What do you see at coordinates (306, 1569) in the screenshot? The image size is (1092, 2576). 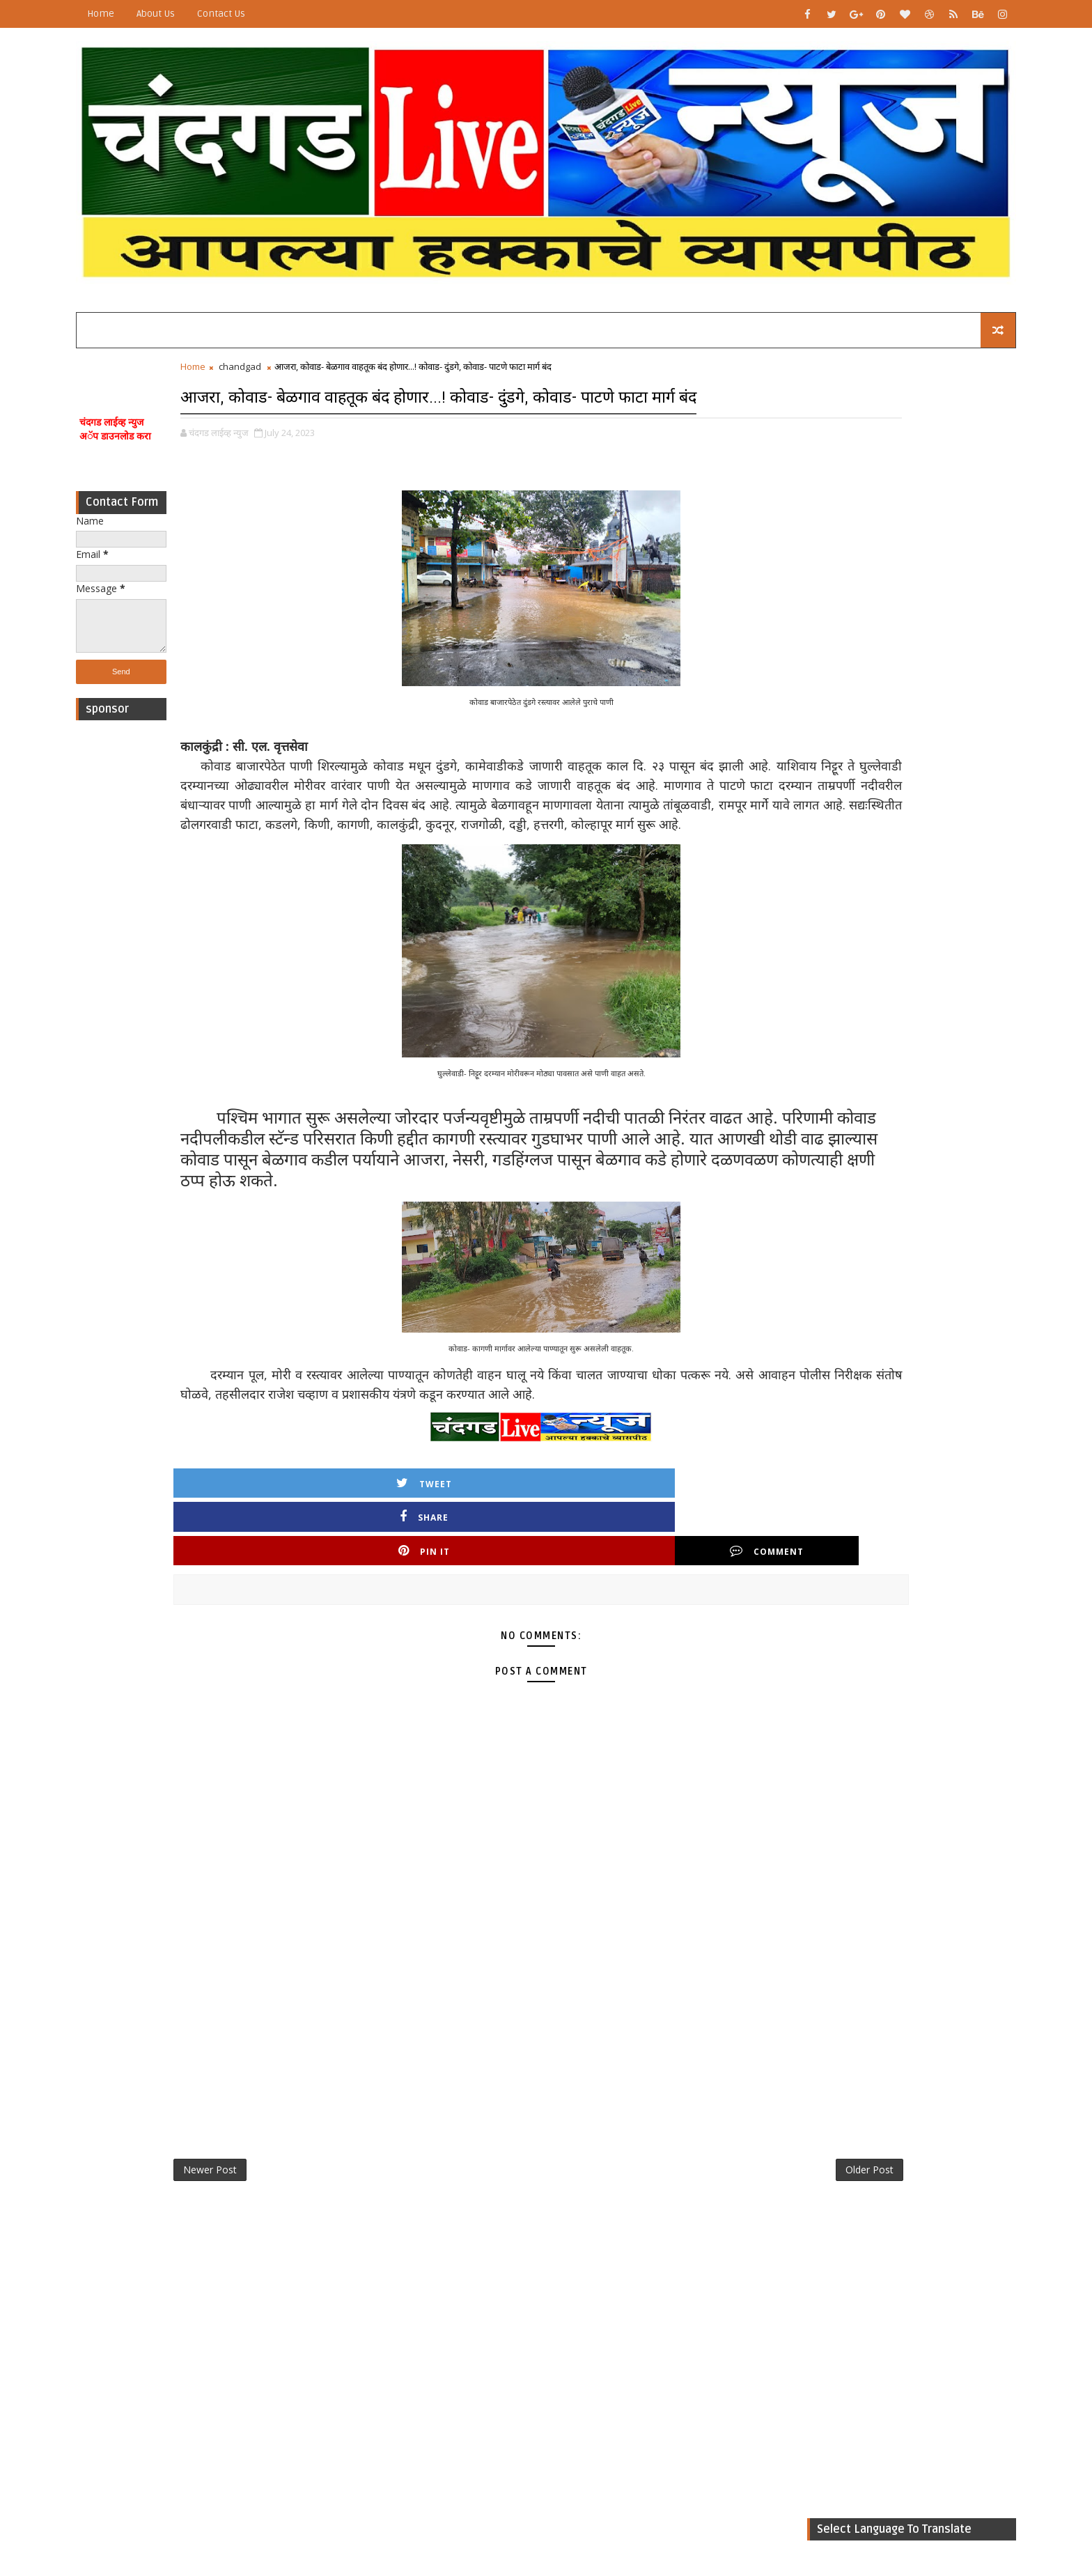 I see `Tweet` at bounding box center [306, 1569].